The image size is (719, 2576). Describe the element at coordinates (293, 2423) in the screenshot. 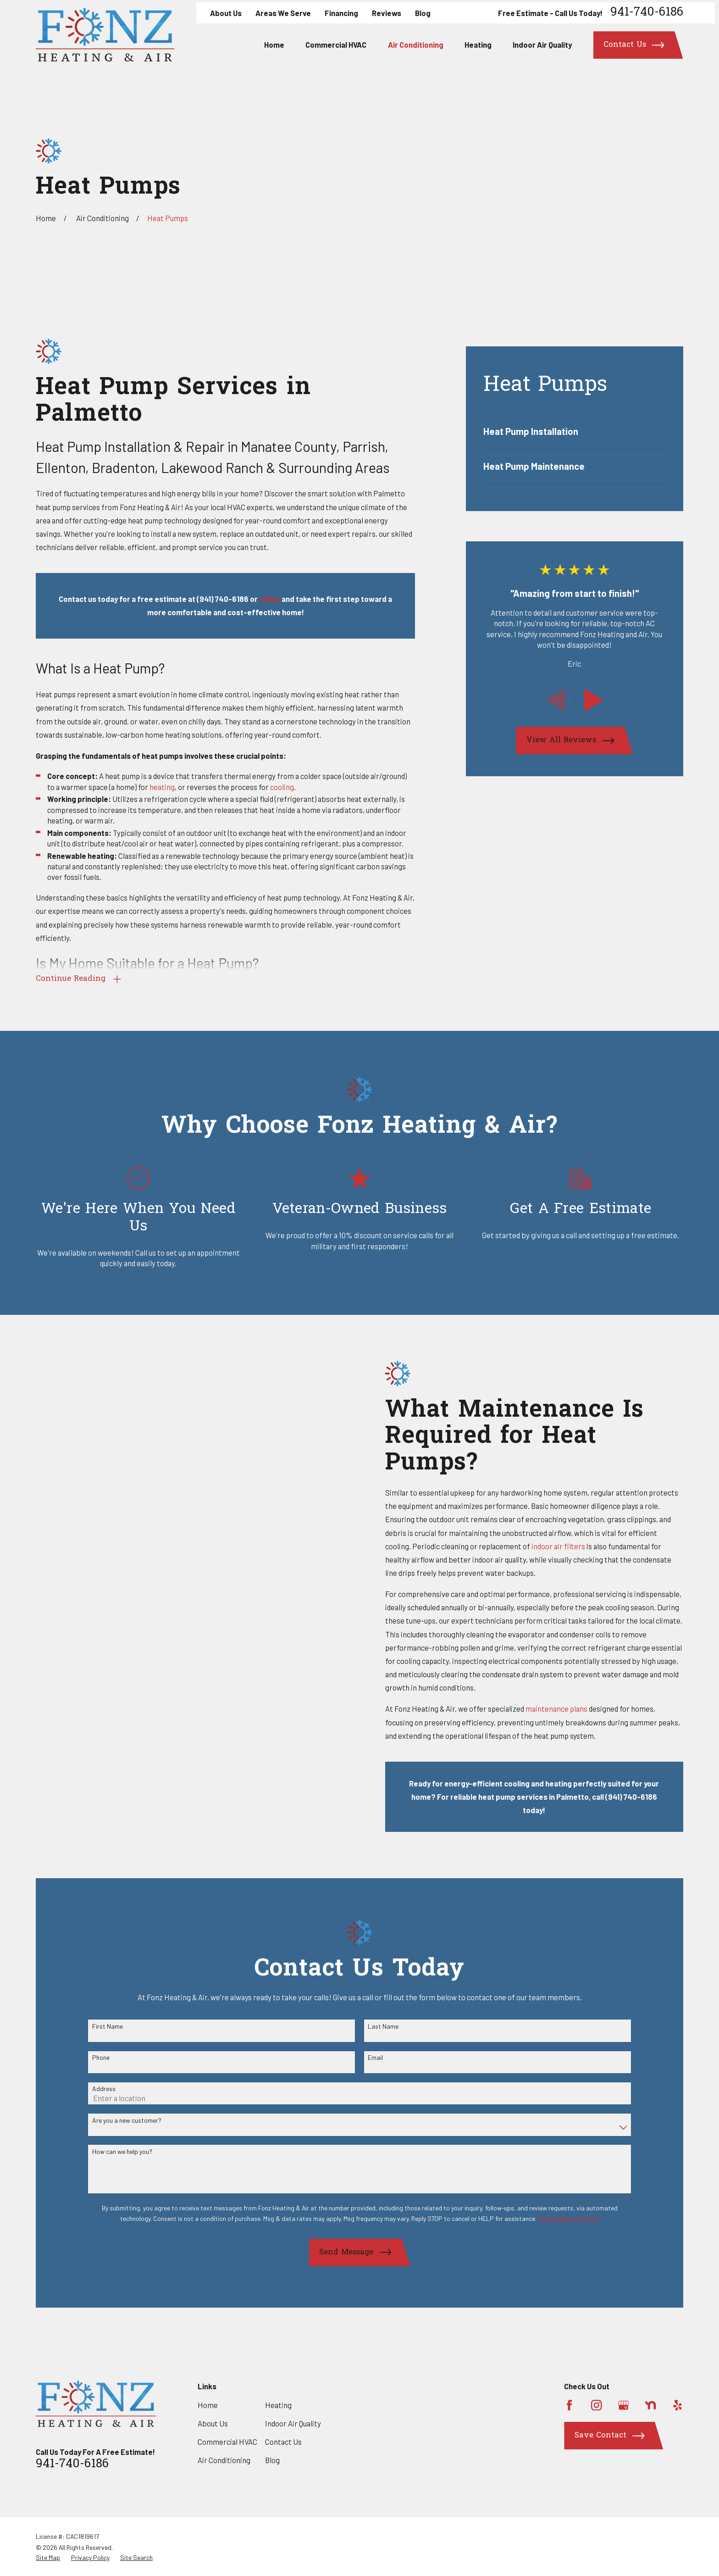

I see `Indoor Air Quality` at that location.